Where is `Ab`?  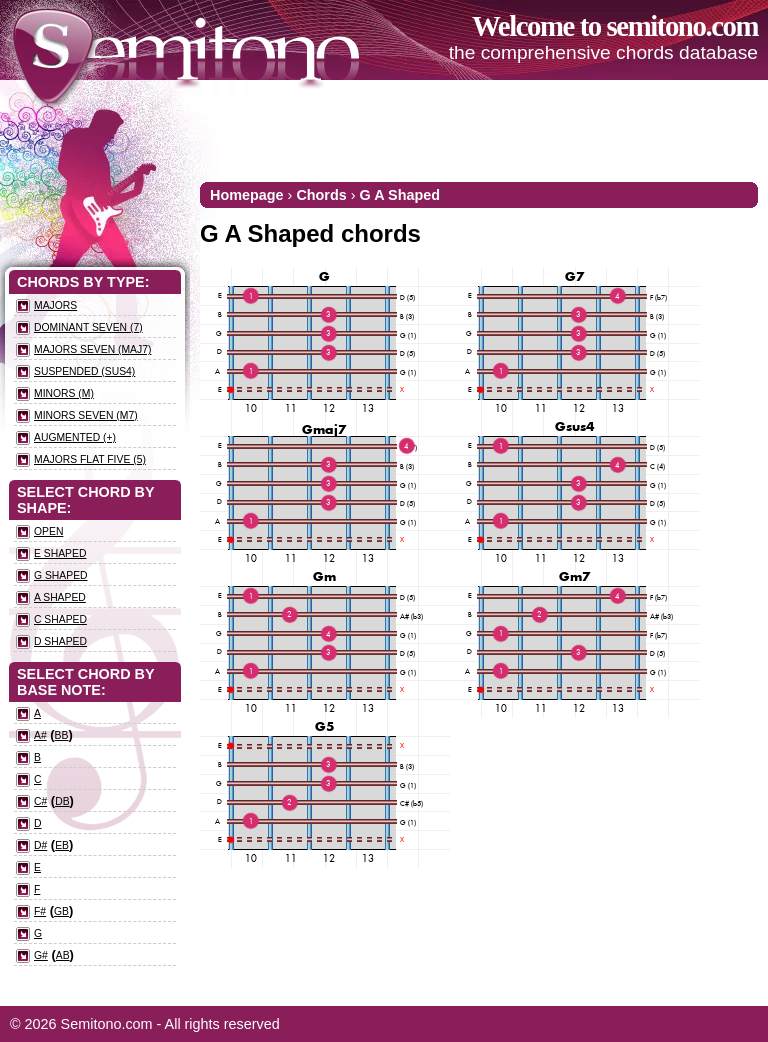 Ab is located at coordinates (63, 955).